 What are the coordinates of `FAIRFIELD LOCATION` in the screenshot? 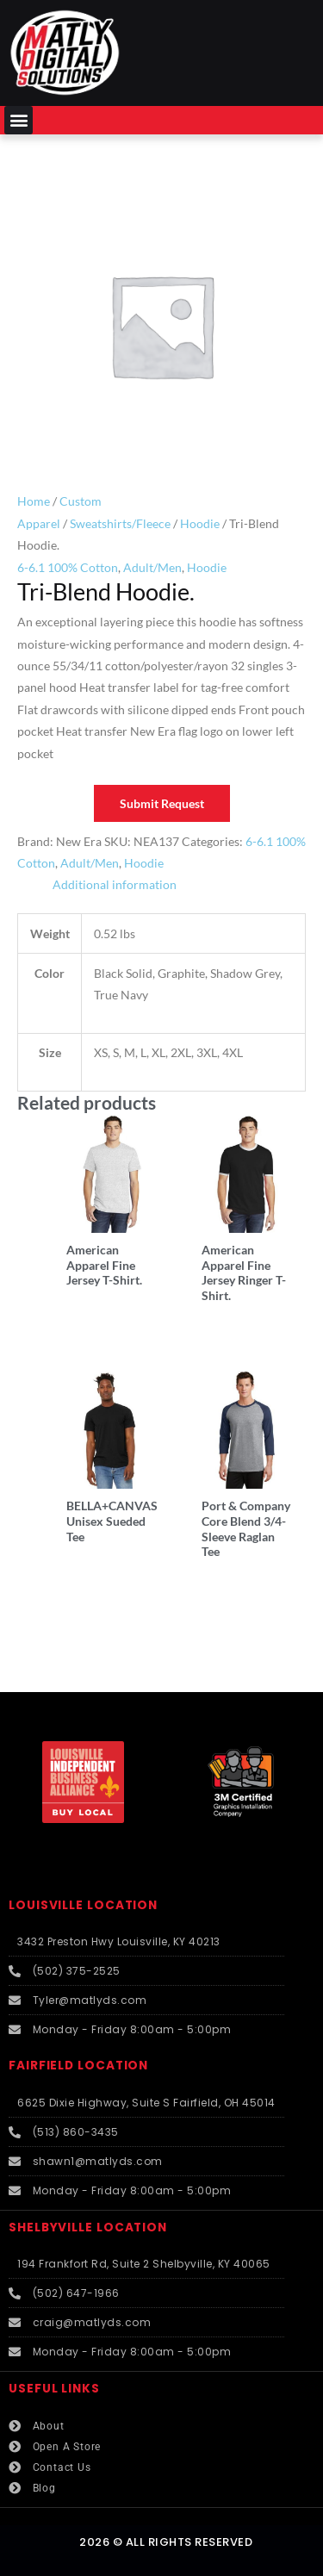 It's located at (78, 2065).